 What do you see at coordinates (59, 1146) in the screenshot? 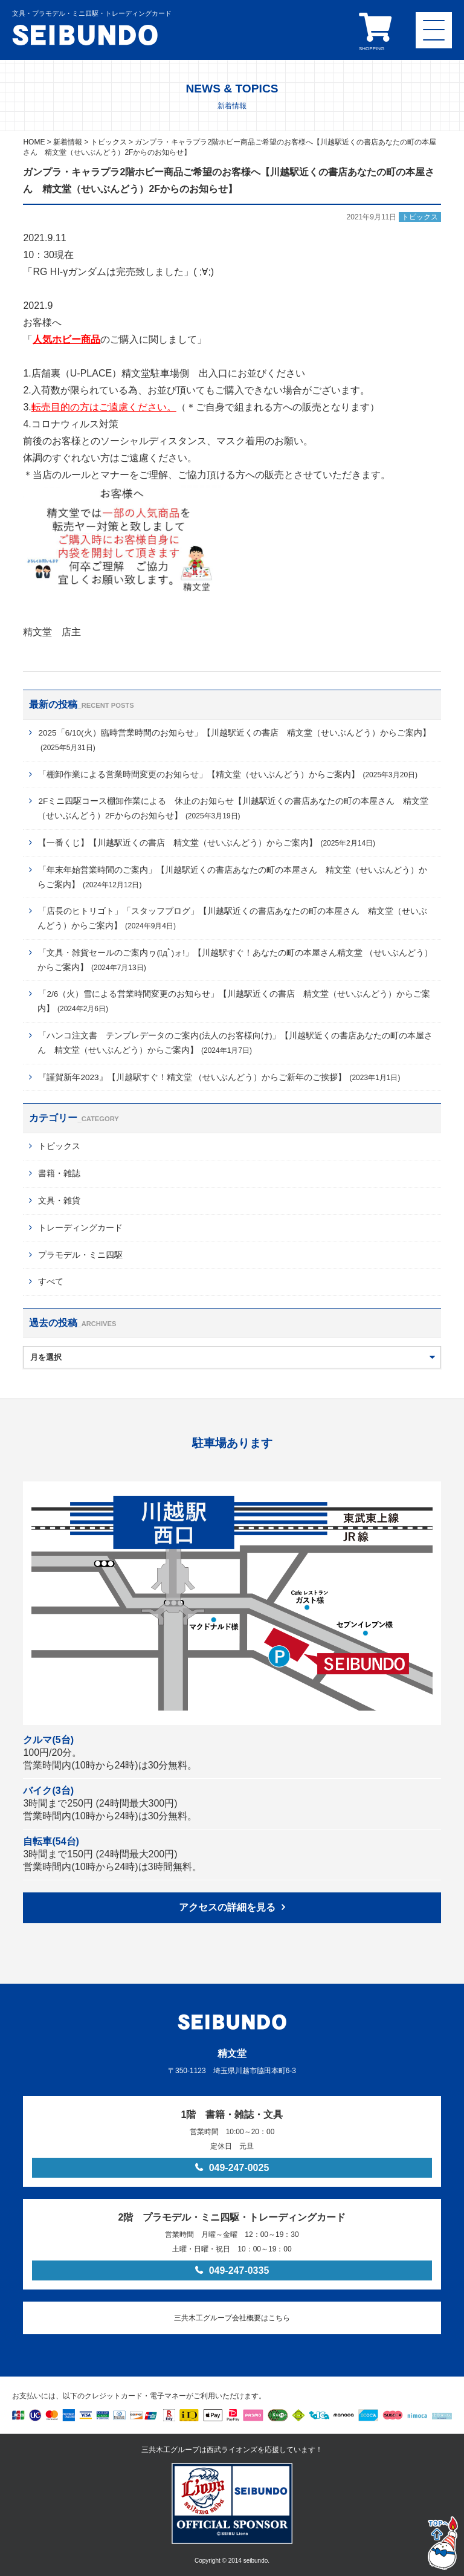
I see `トピックス` at bounding box center [59, 1146].